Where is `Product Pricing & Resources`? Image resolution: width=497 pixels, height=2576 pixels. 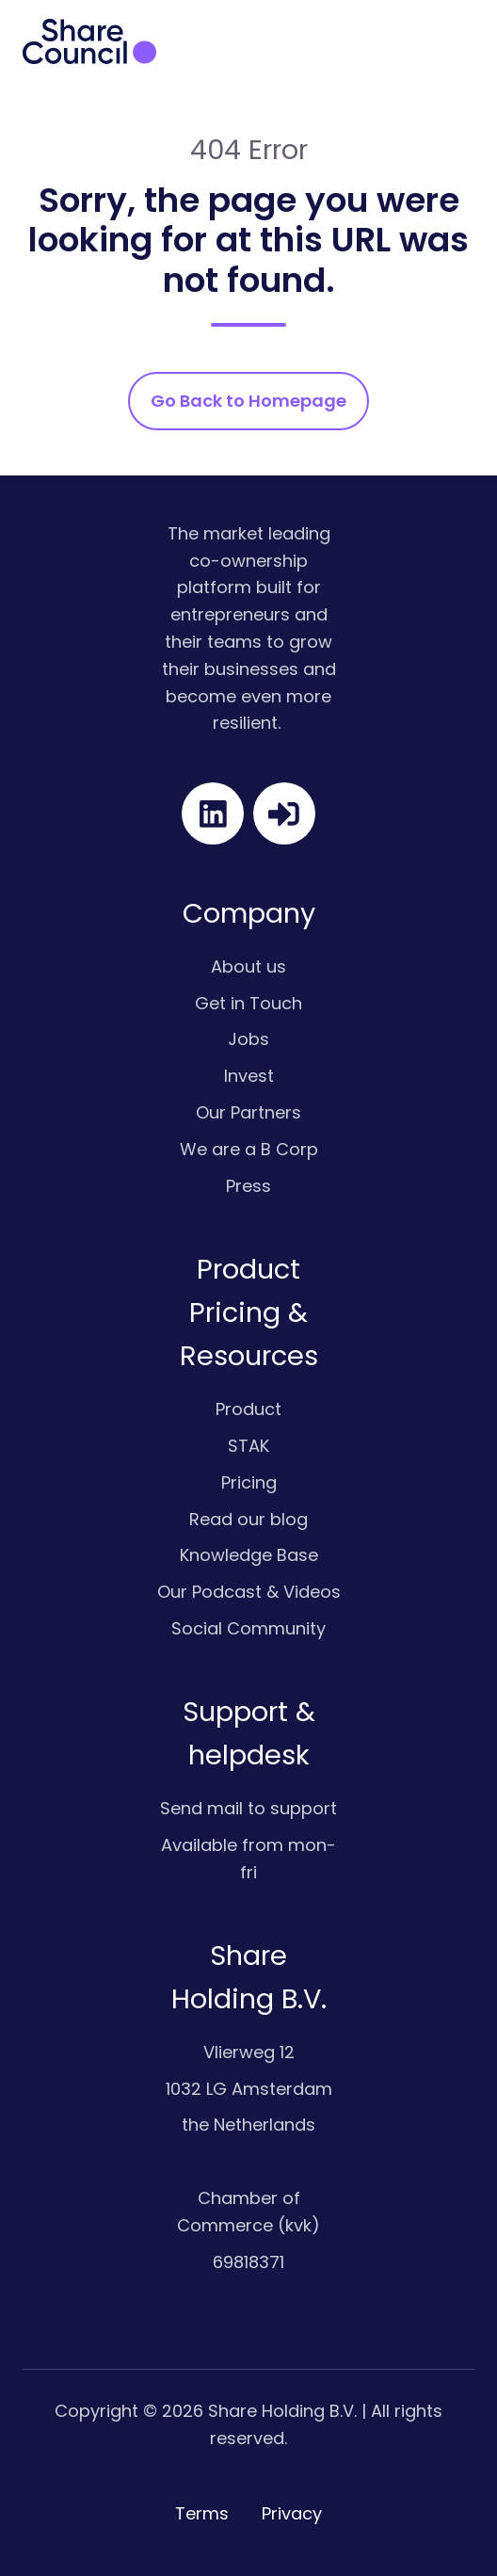
Product Pricing & Resources is located at coordinates (249, 1312).